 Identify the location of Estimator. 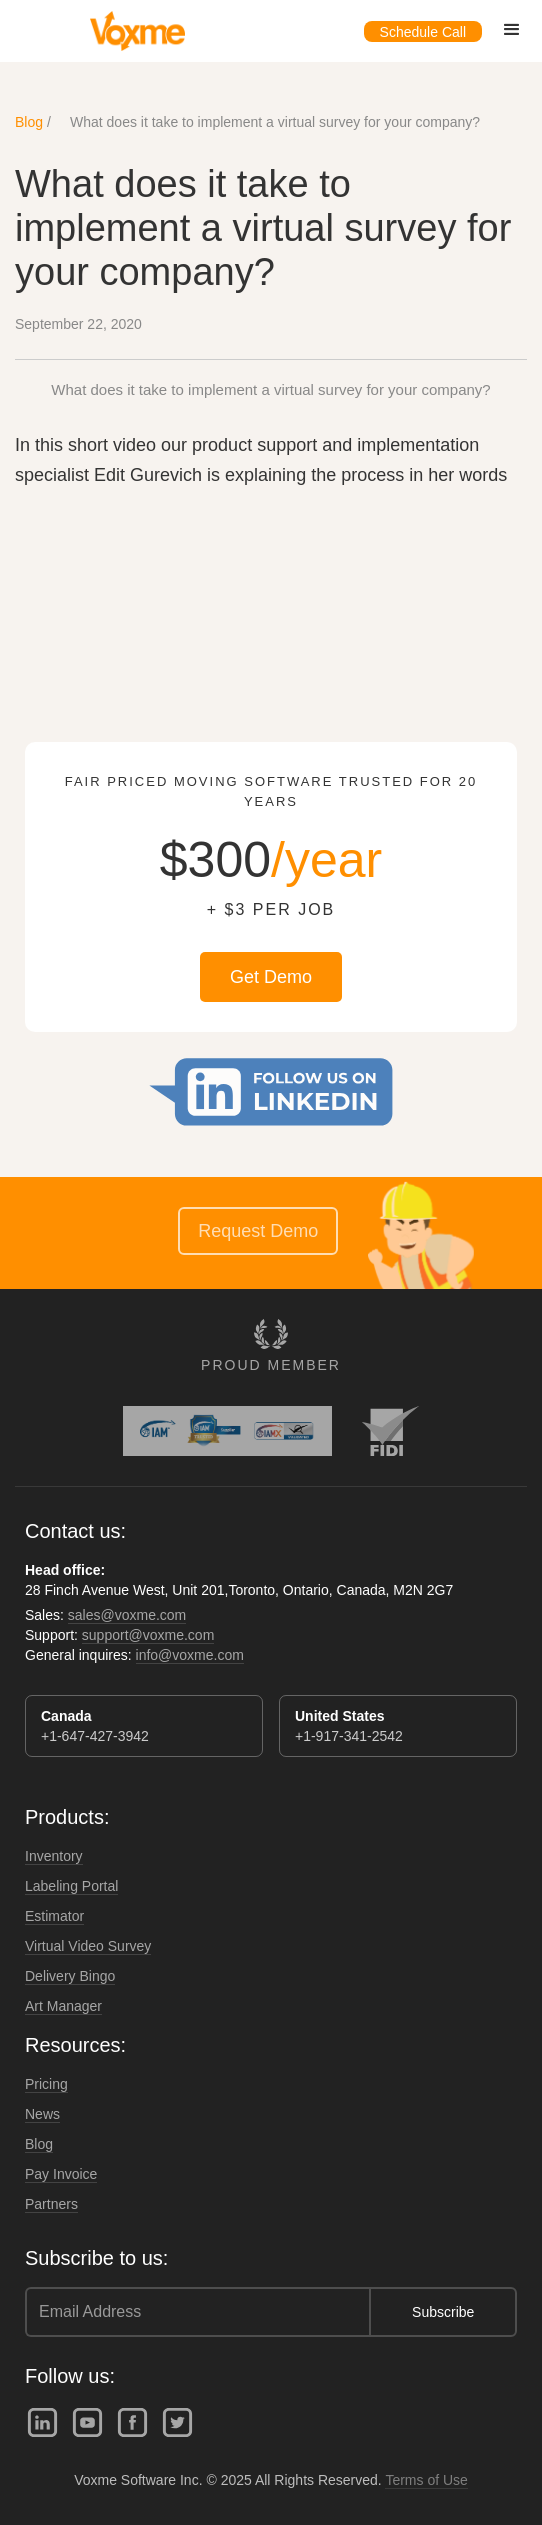
(54, 1916).